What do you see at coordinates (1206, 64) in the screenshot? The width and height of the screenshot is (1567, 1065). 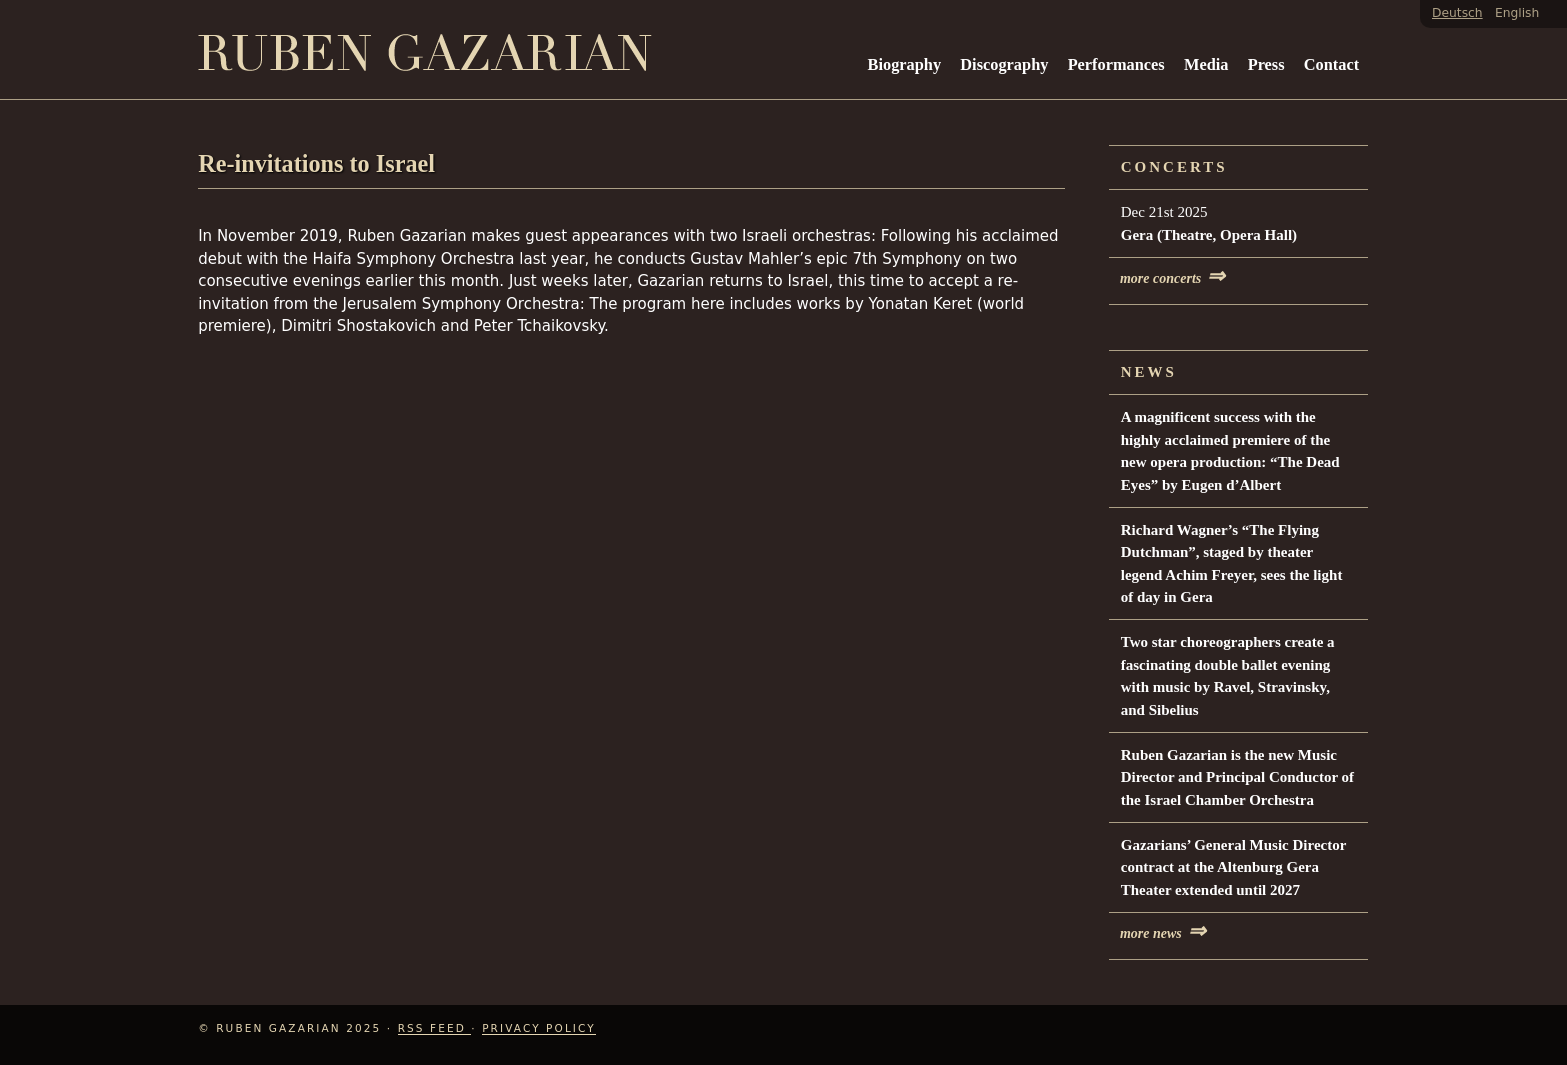 I see `Media` at bounding box center [1206, 64].